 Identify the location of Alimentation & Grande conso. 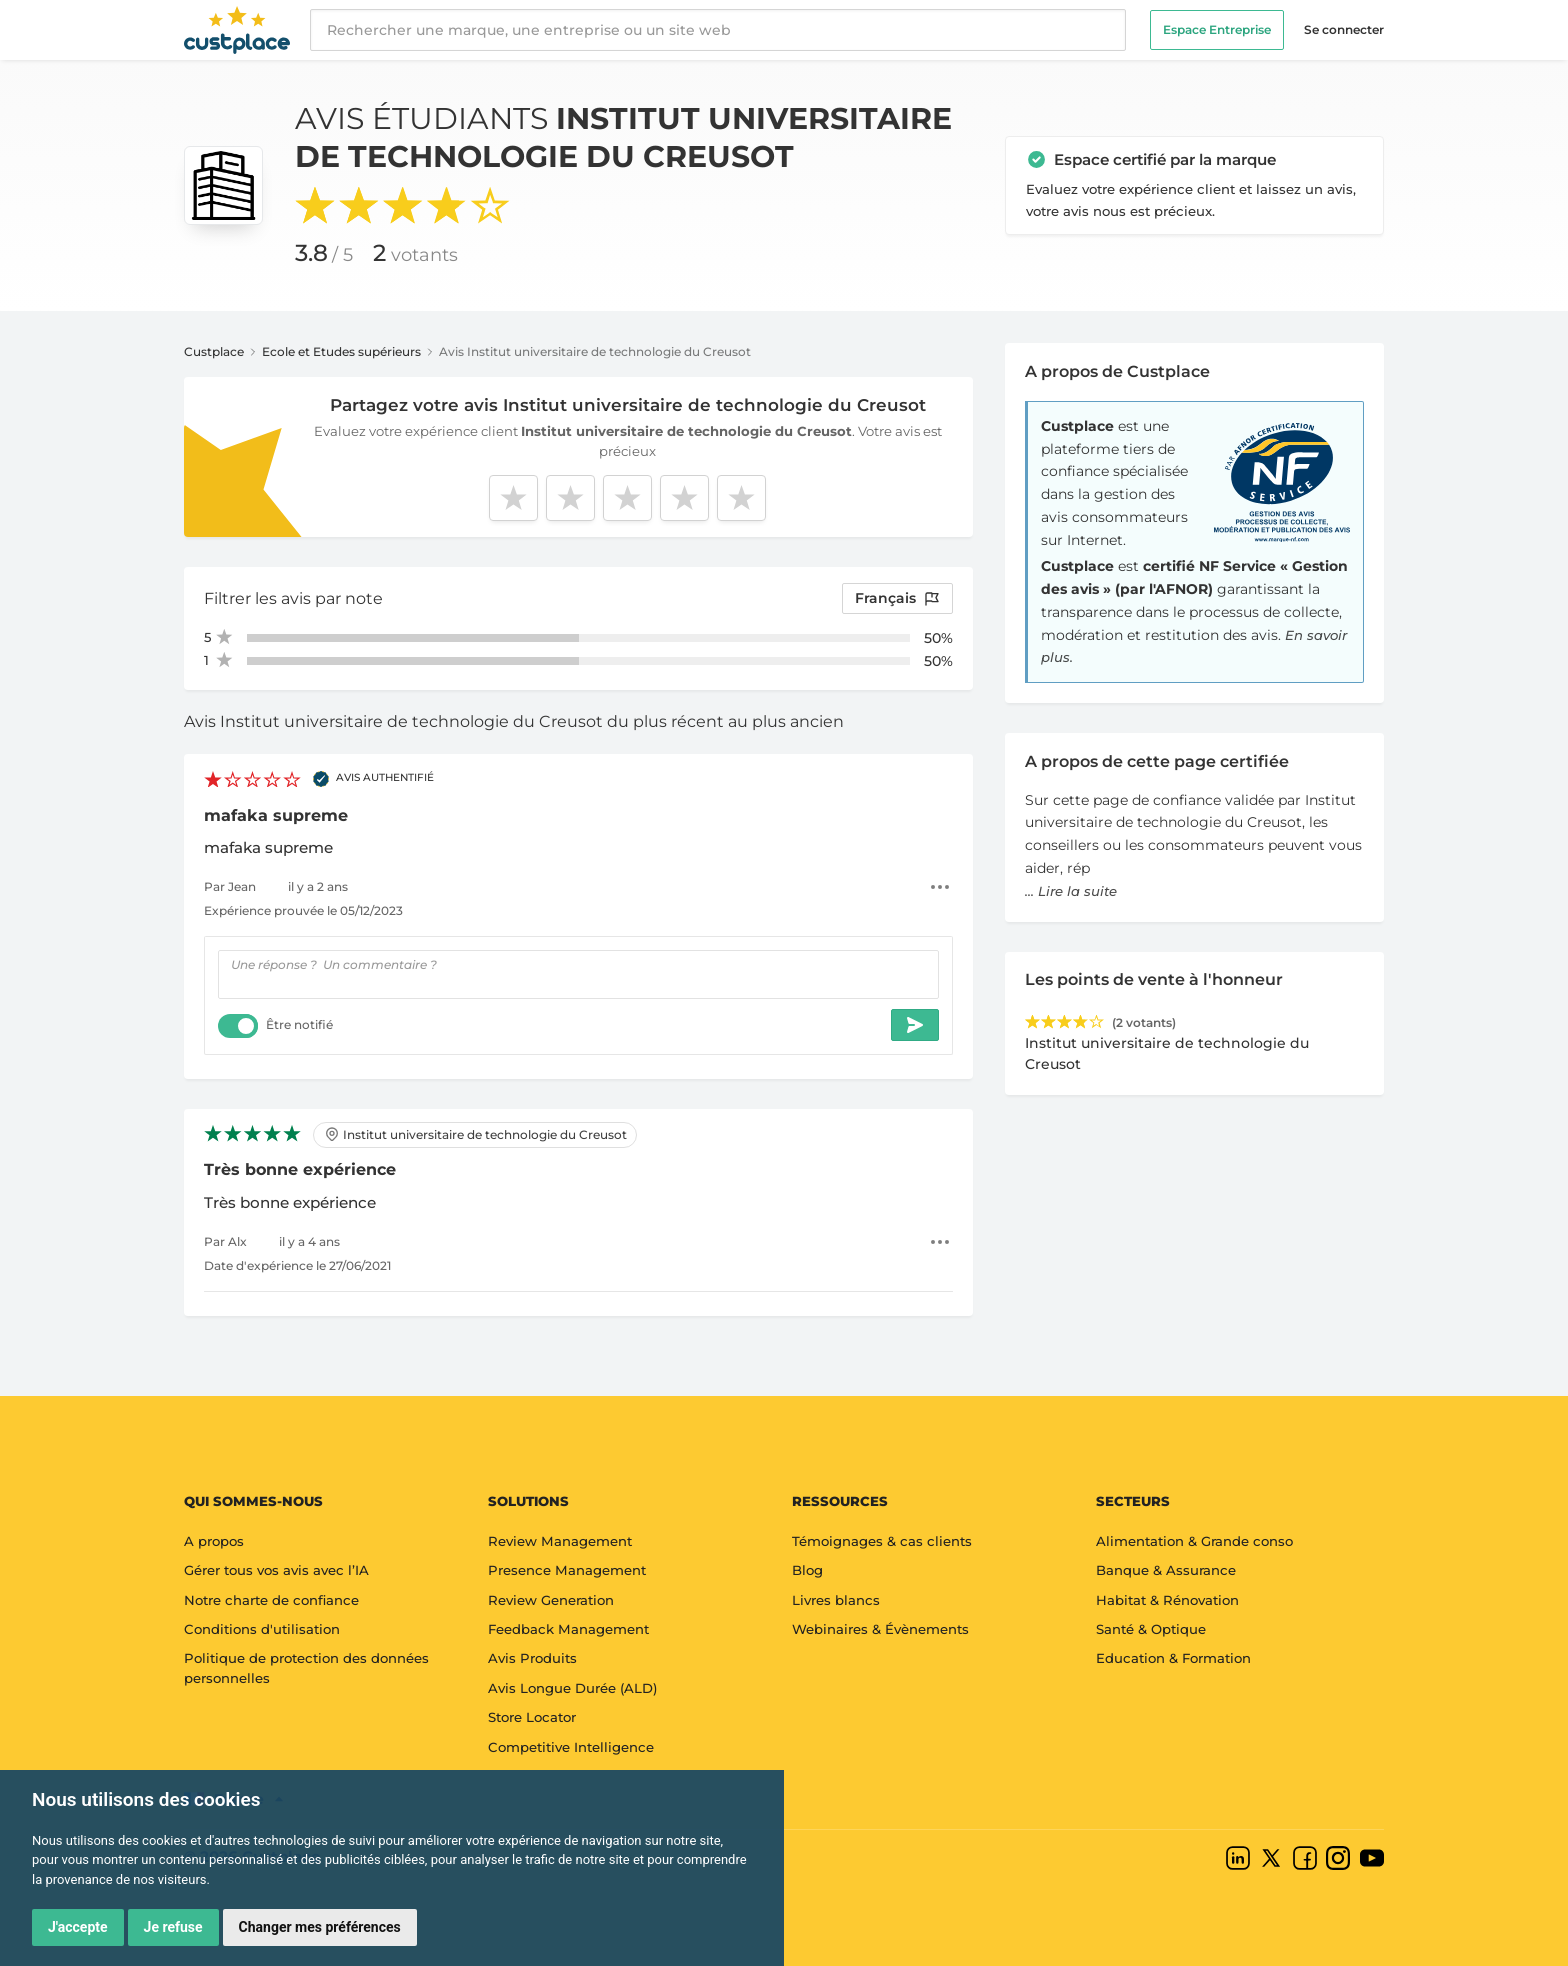
(1194, 1541).